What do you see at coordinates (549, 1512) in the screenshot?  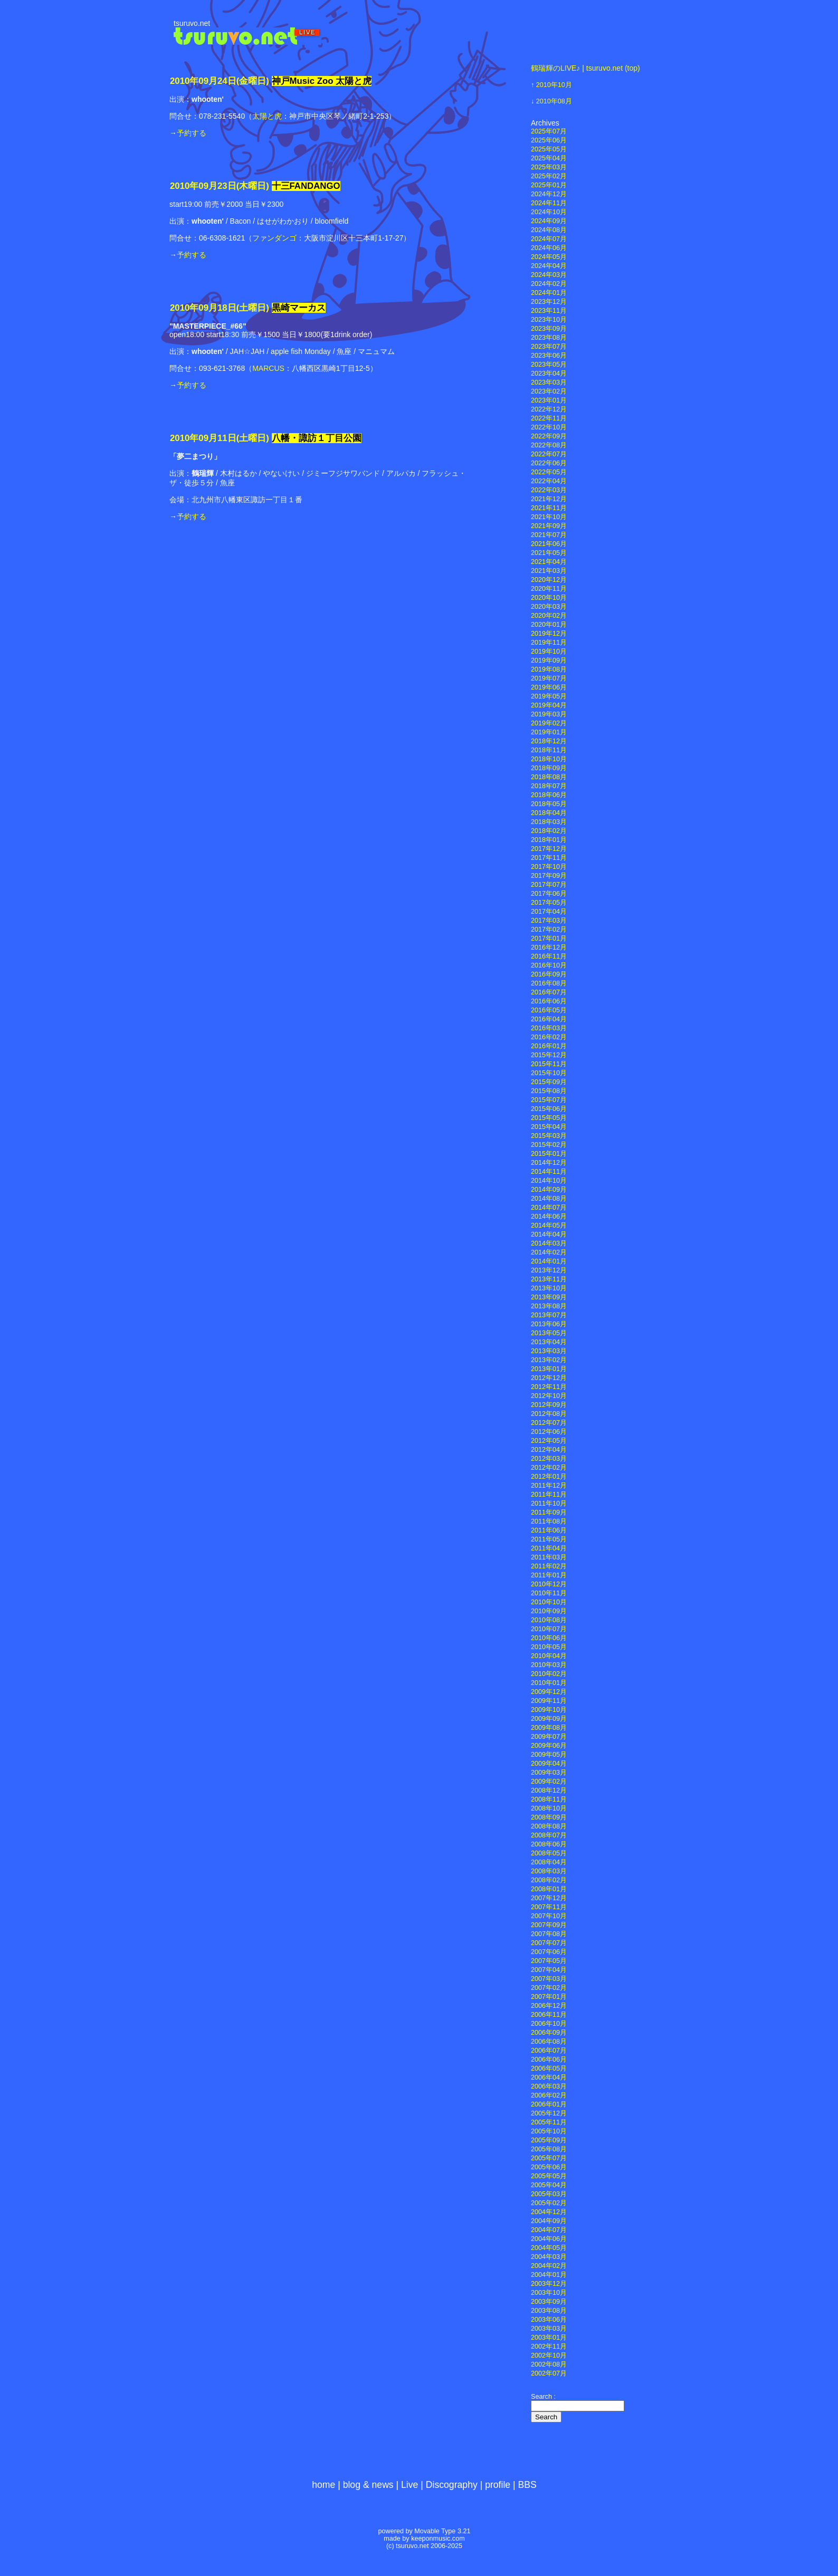 I see `2011年09月` at bounding box center [549, 1512].